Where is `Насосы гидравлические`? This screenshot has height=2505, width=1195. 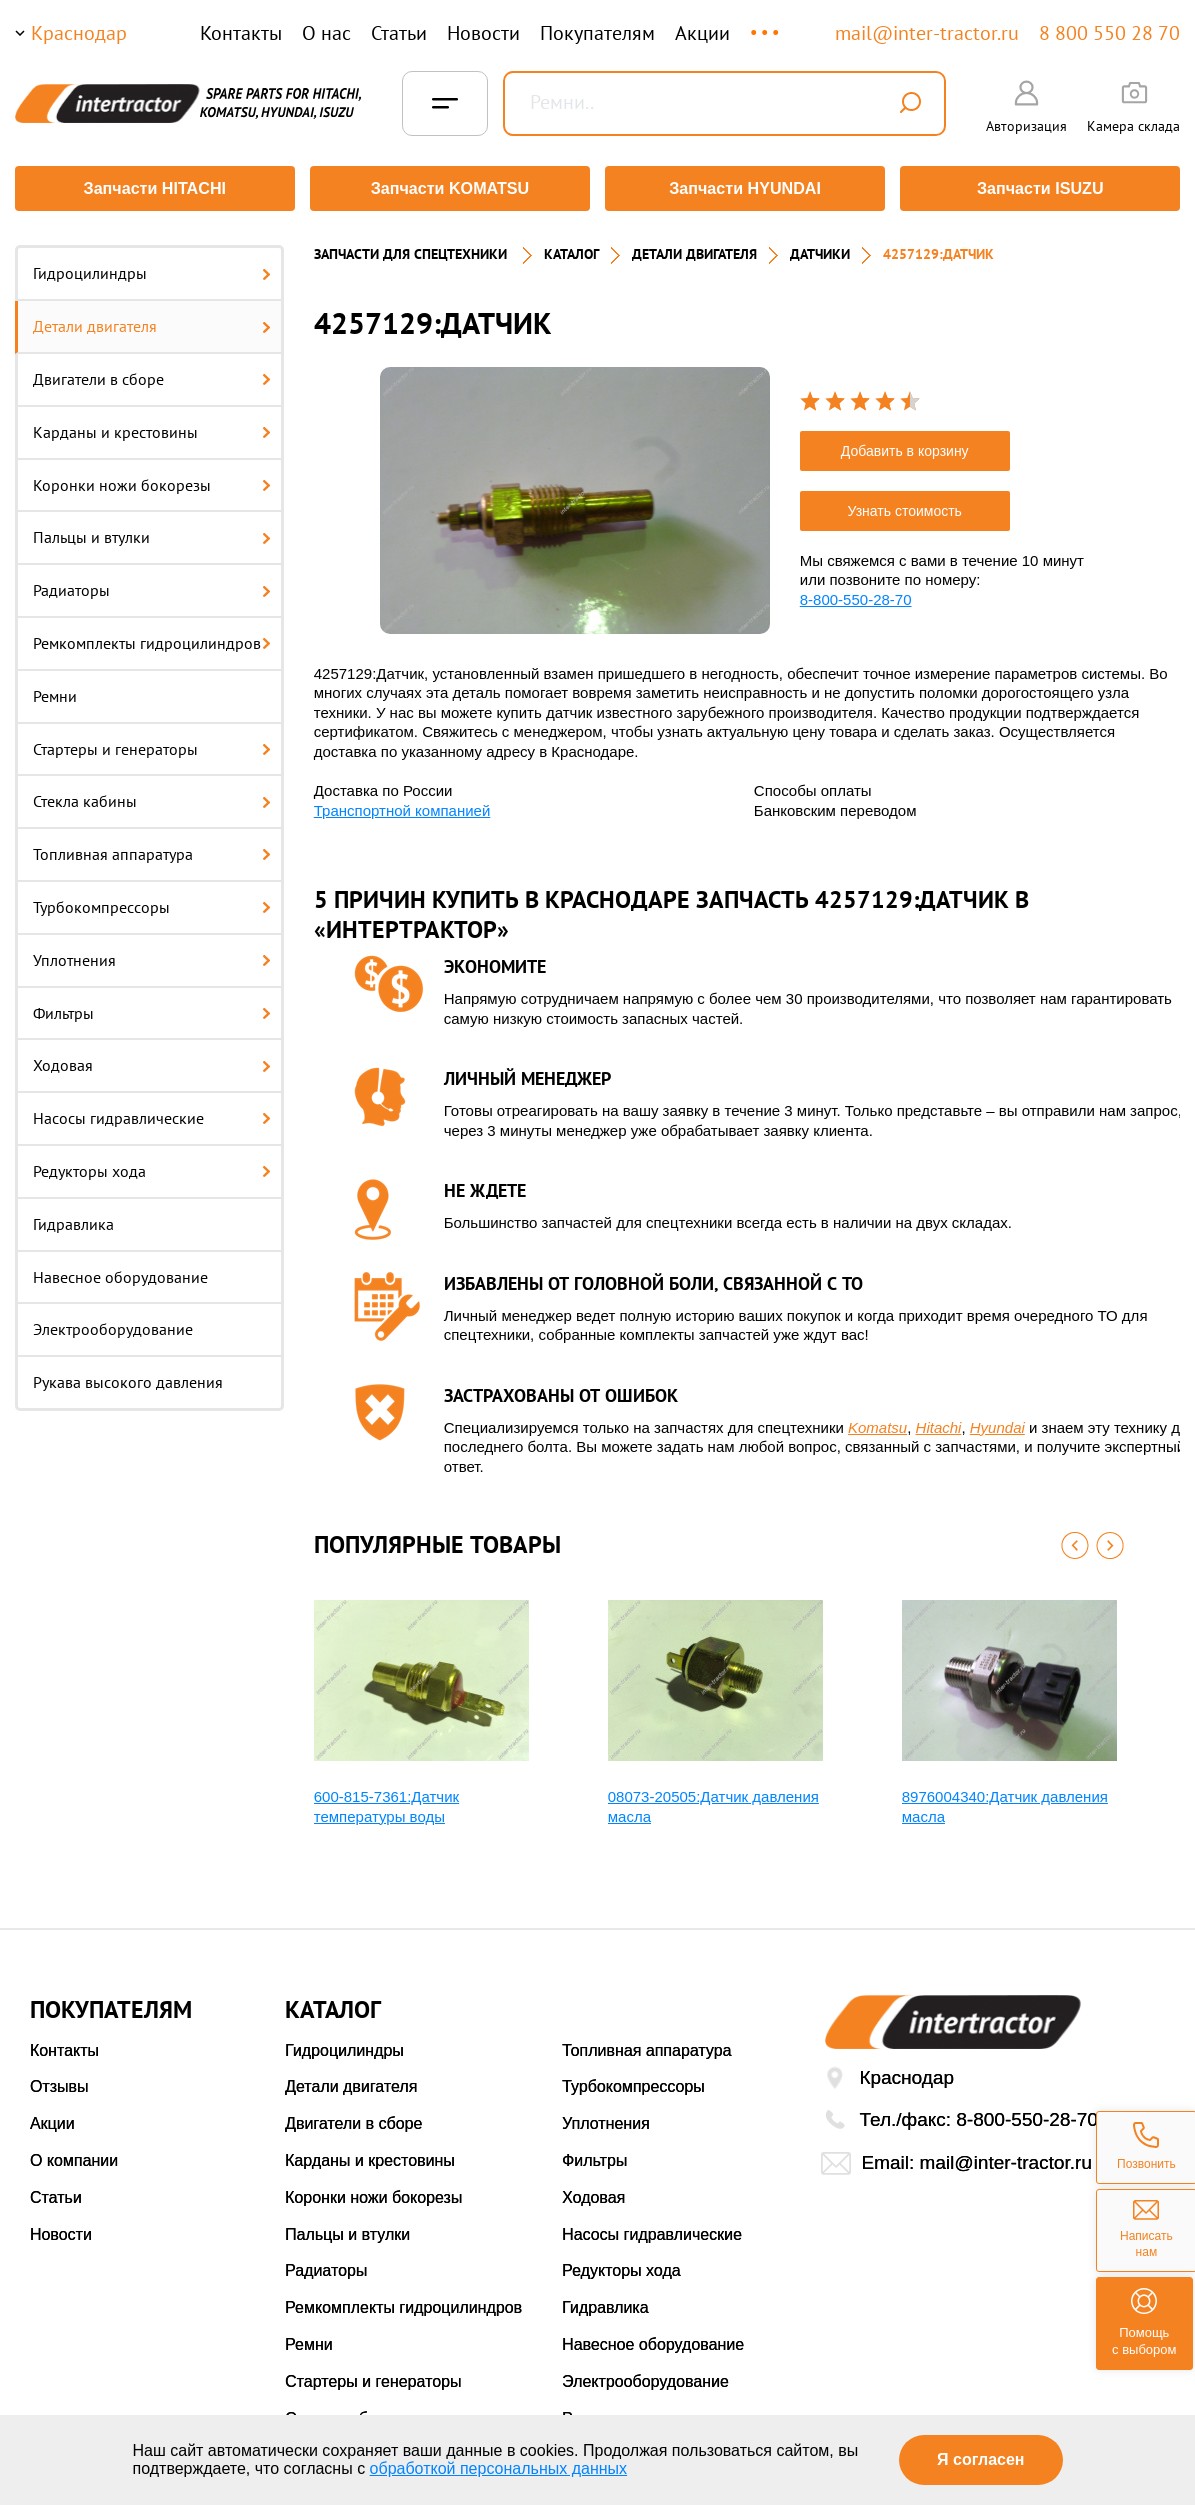
Насосы гидравлические is located at coordinates (152, 1114).